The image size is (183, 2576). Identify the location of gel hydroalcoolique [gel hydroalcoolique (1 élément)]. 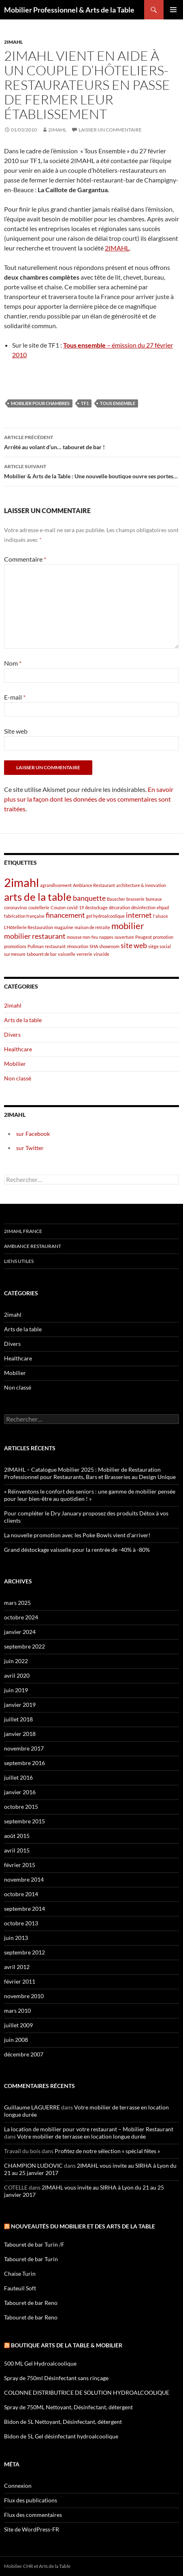
(105, 916).